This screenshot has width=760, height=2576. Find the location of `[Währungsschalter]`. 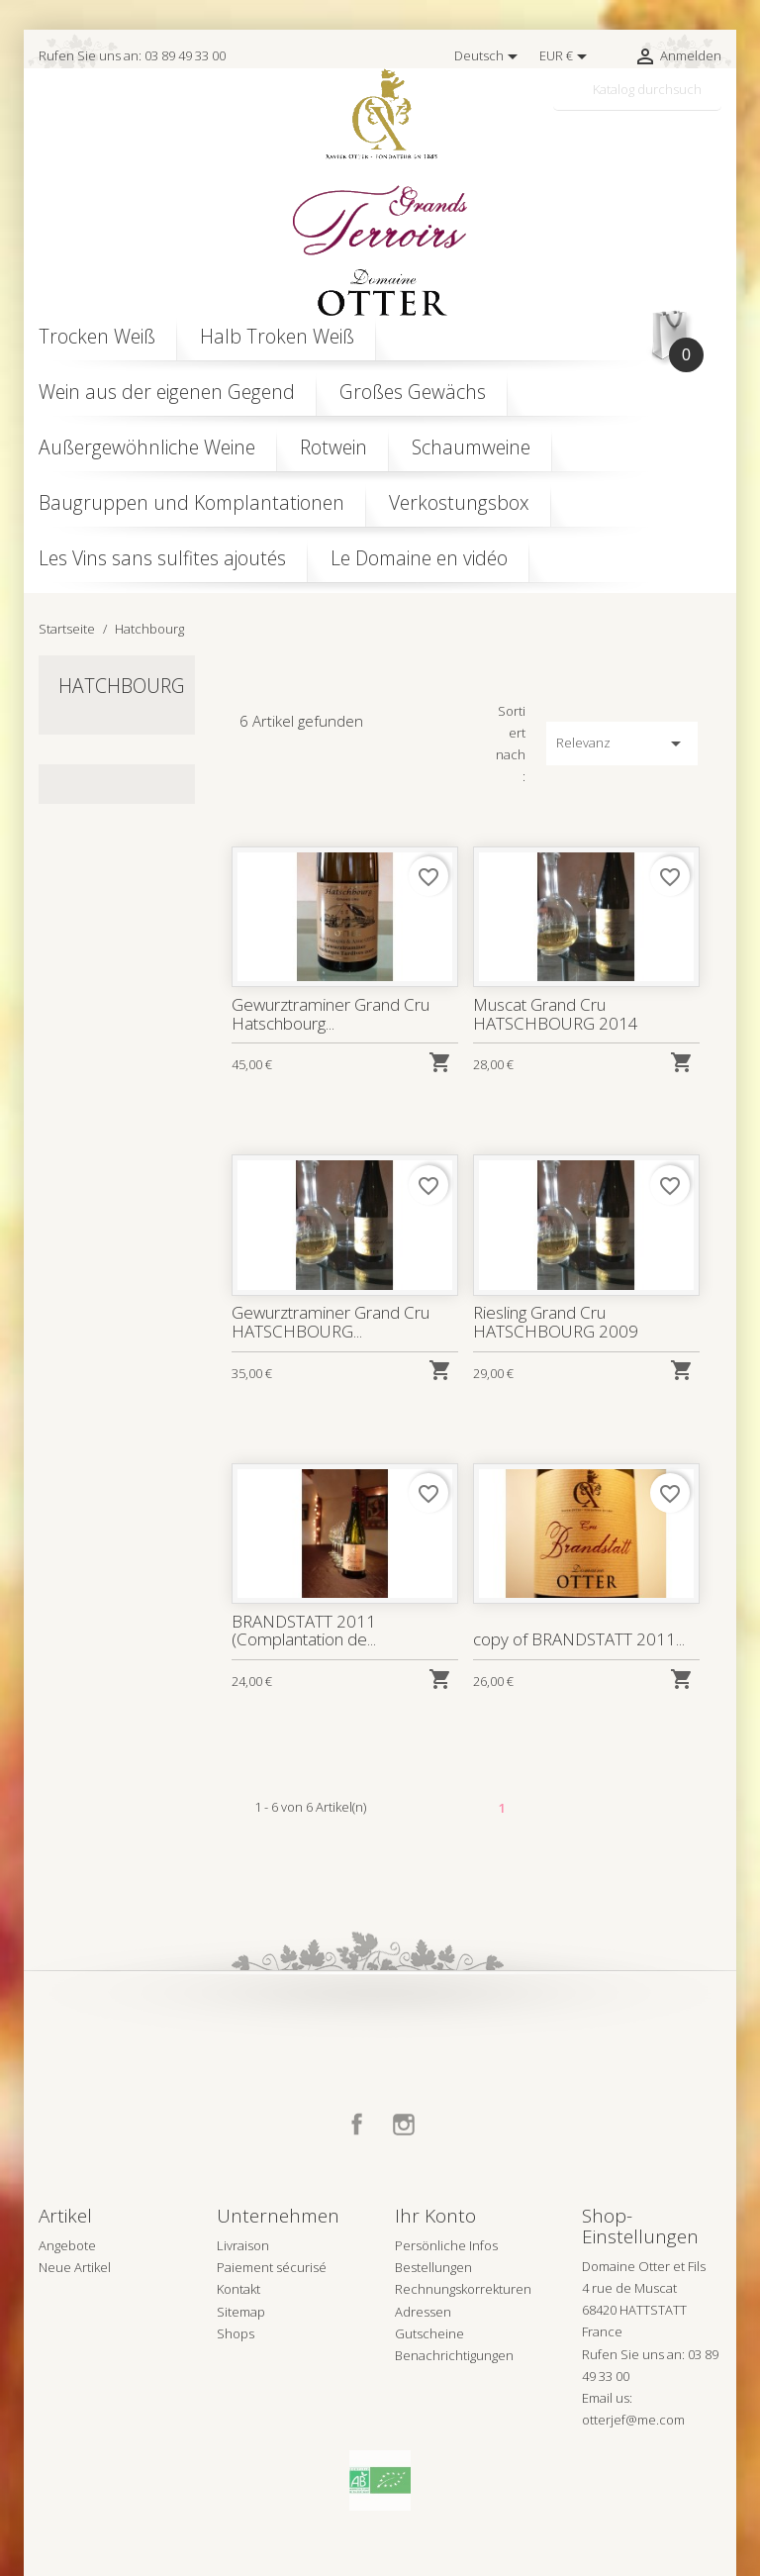

[Währungsschalter] is located at coordinates (566, 56).